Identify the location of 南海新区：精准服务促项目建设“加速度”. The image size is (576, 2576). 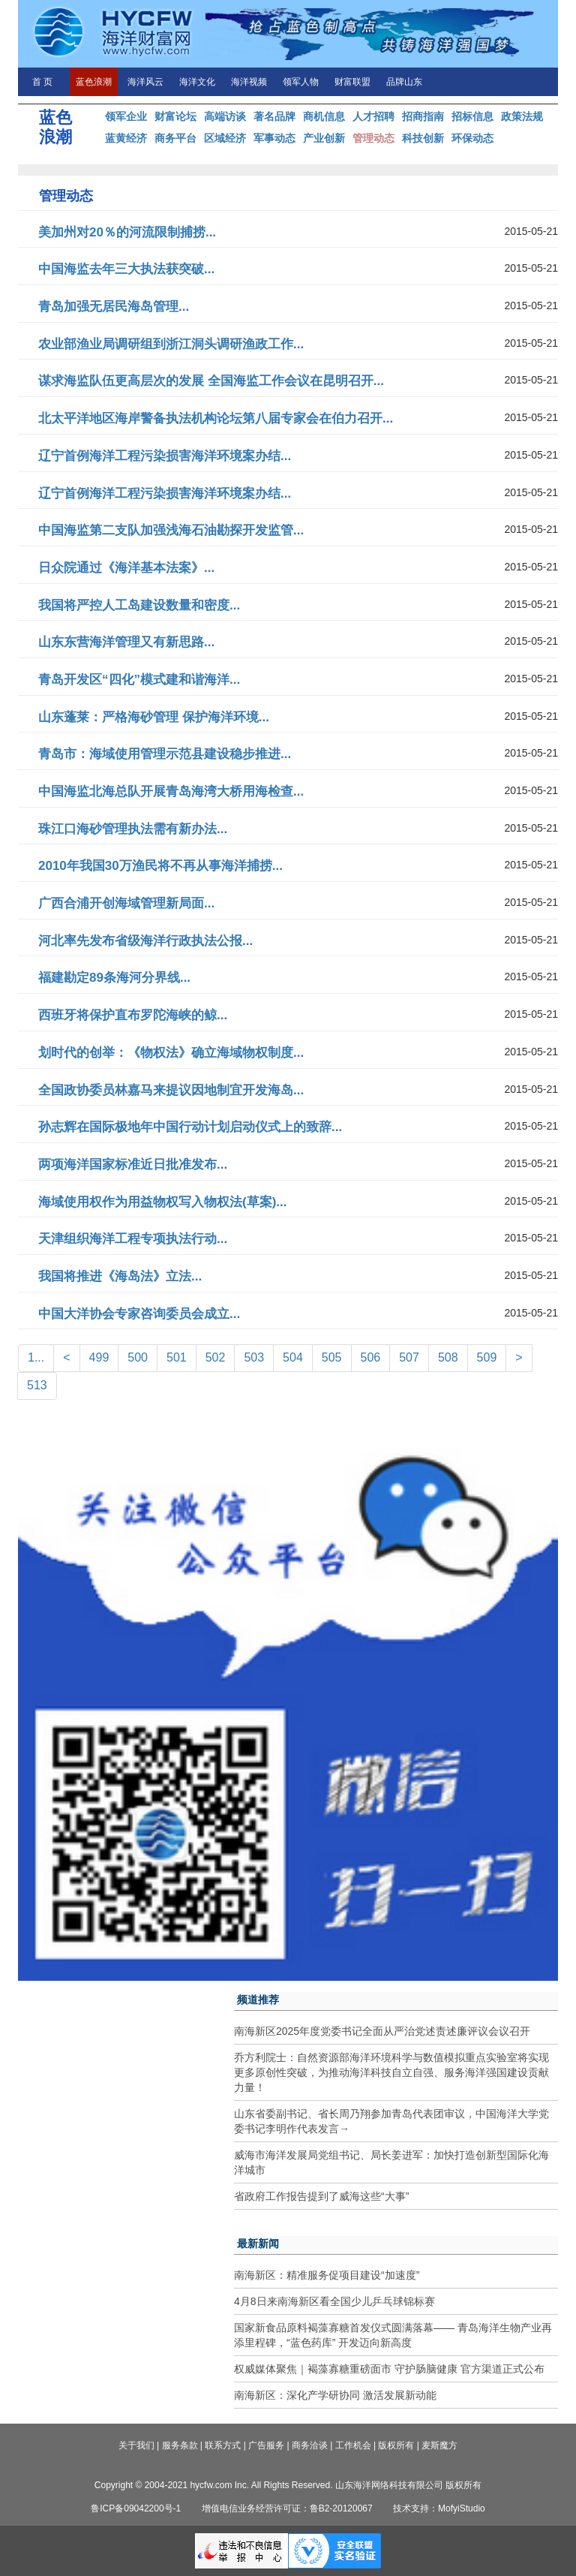
(326, 2275).